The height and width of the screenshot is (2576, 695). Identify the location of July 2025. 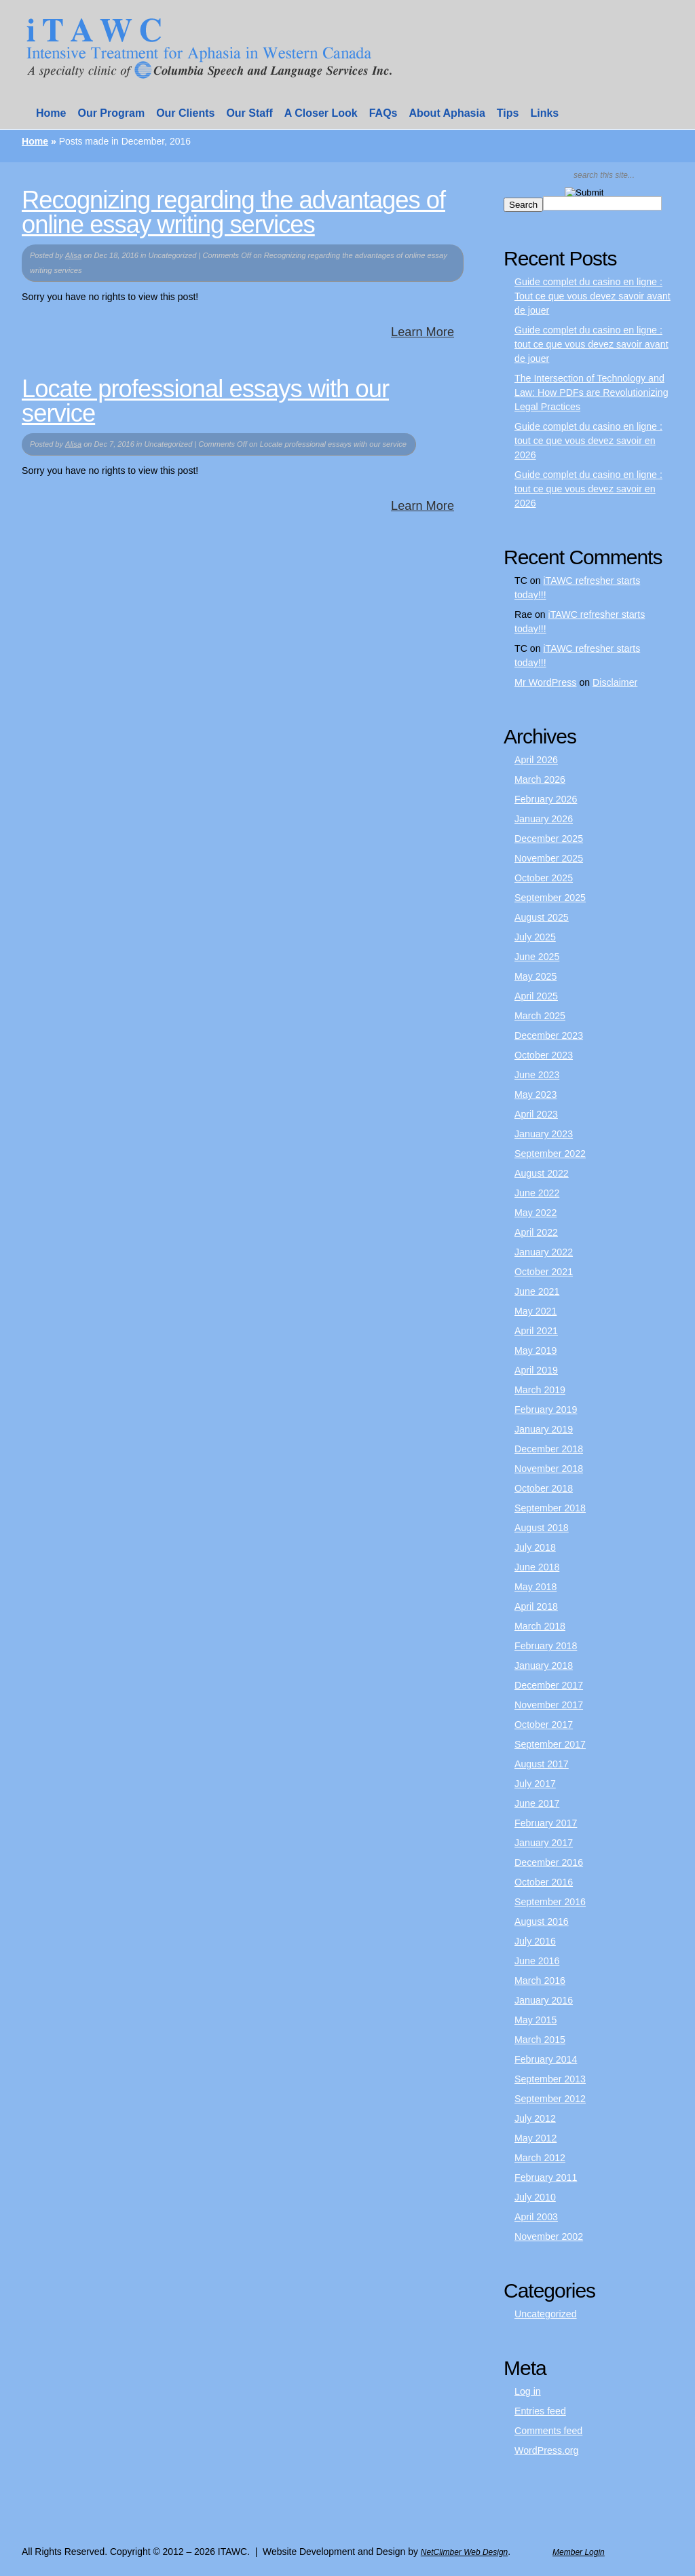
(535, 937).